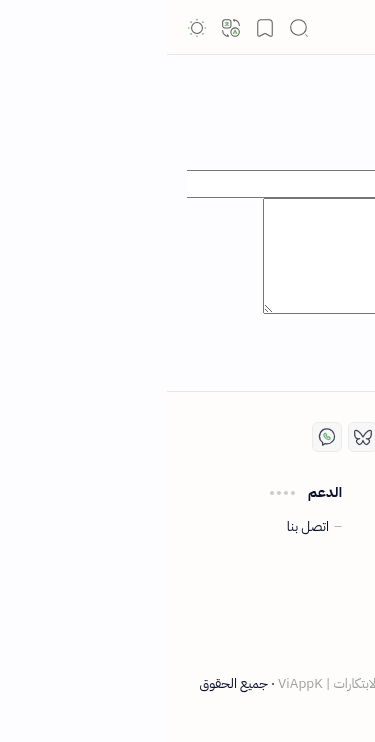 Image resolution: width=375 pixels, height=742 pixels. I want to click on ViAppK | دليل التقنية والابتكارات, so click(203, 683).